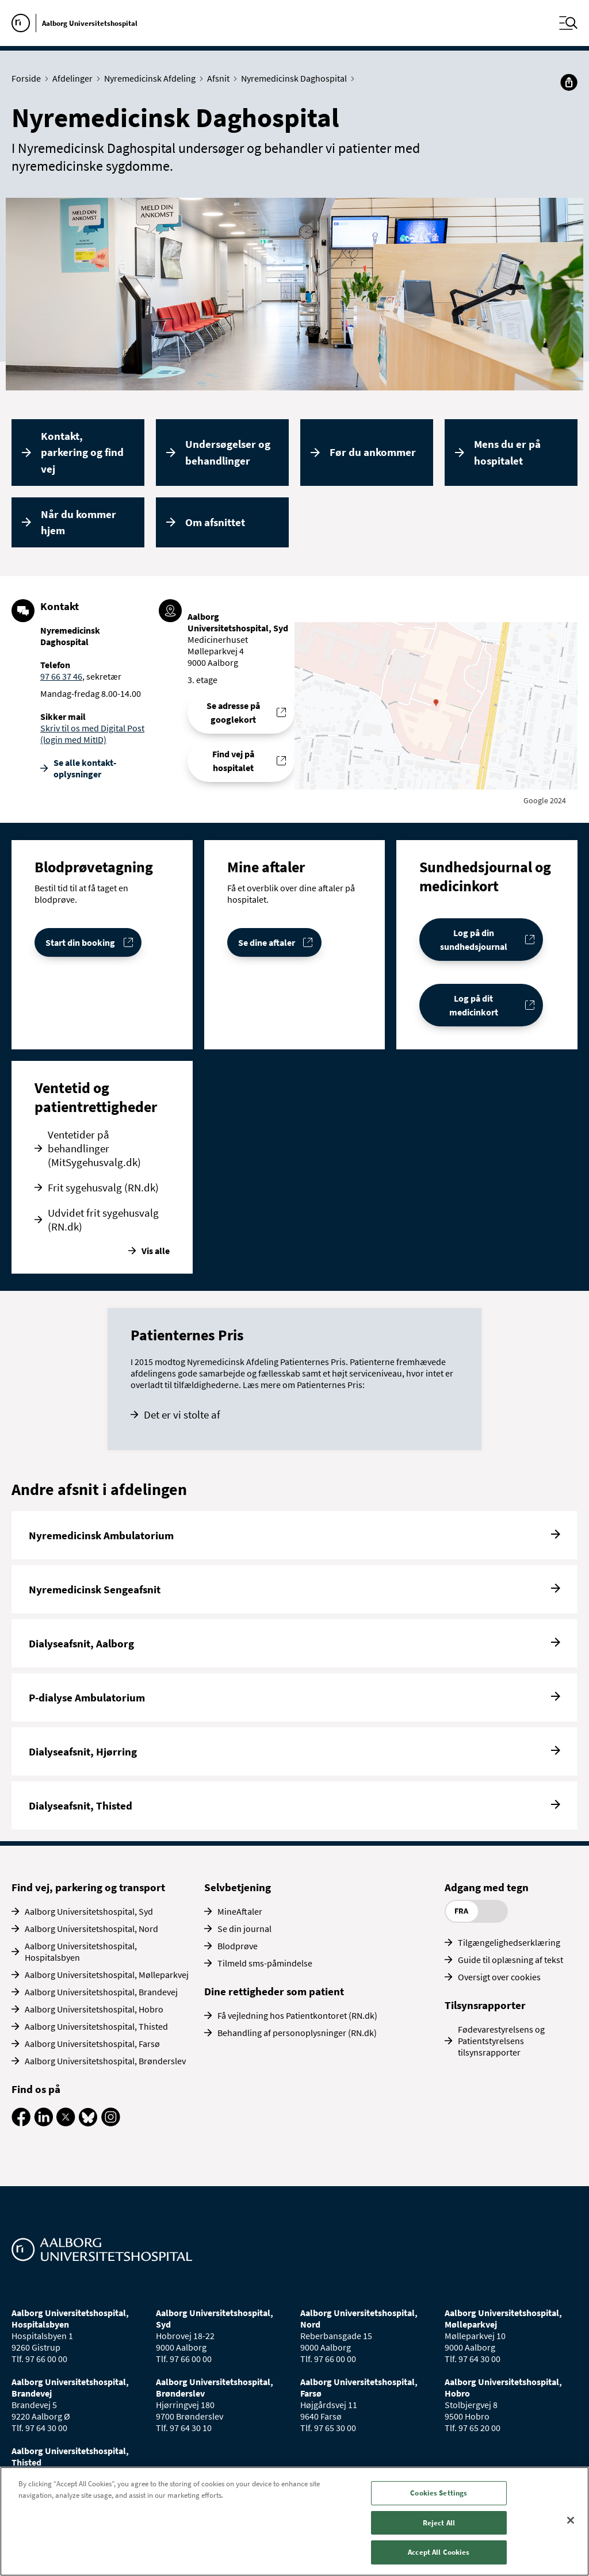 This screenshot has height=2576, width=589. Describe the element at coordinates (274, 1991) in the screenshot. I see `Dine rettigheder som patient` at that location.